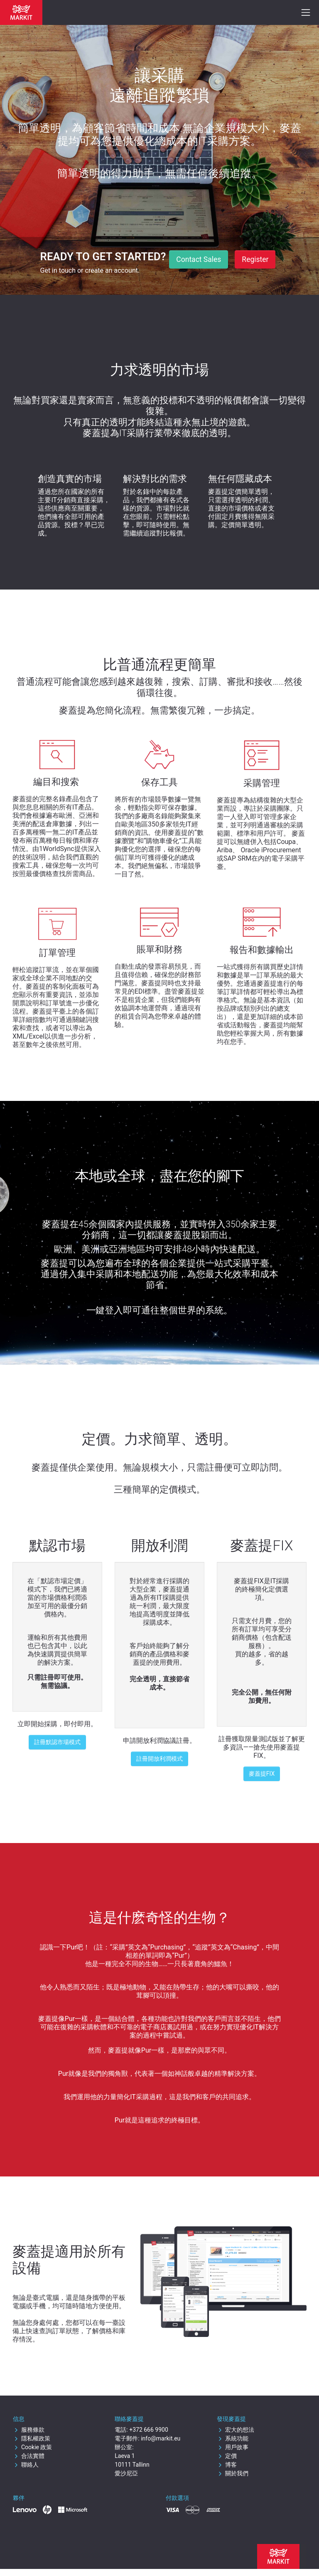 This screenshot has width=319, height=2576. Describe the element at coordinates (227, 2464) in the screenshot. I see `博客` at that location.